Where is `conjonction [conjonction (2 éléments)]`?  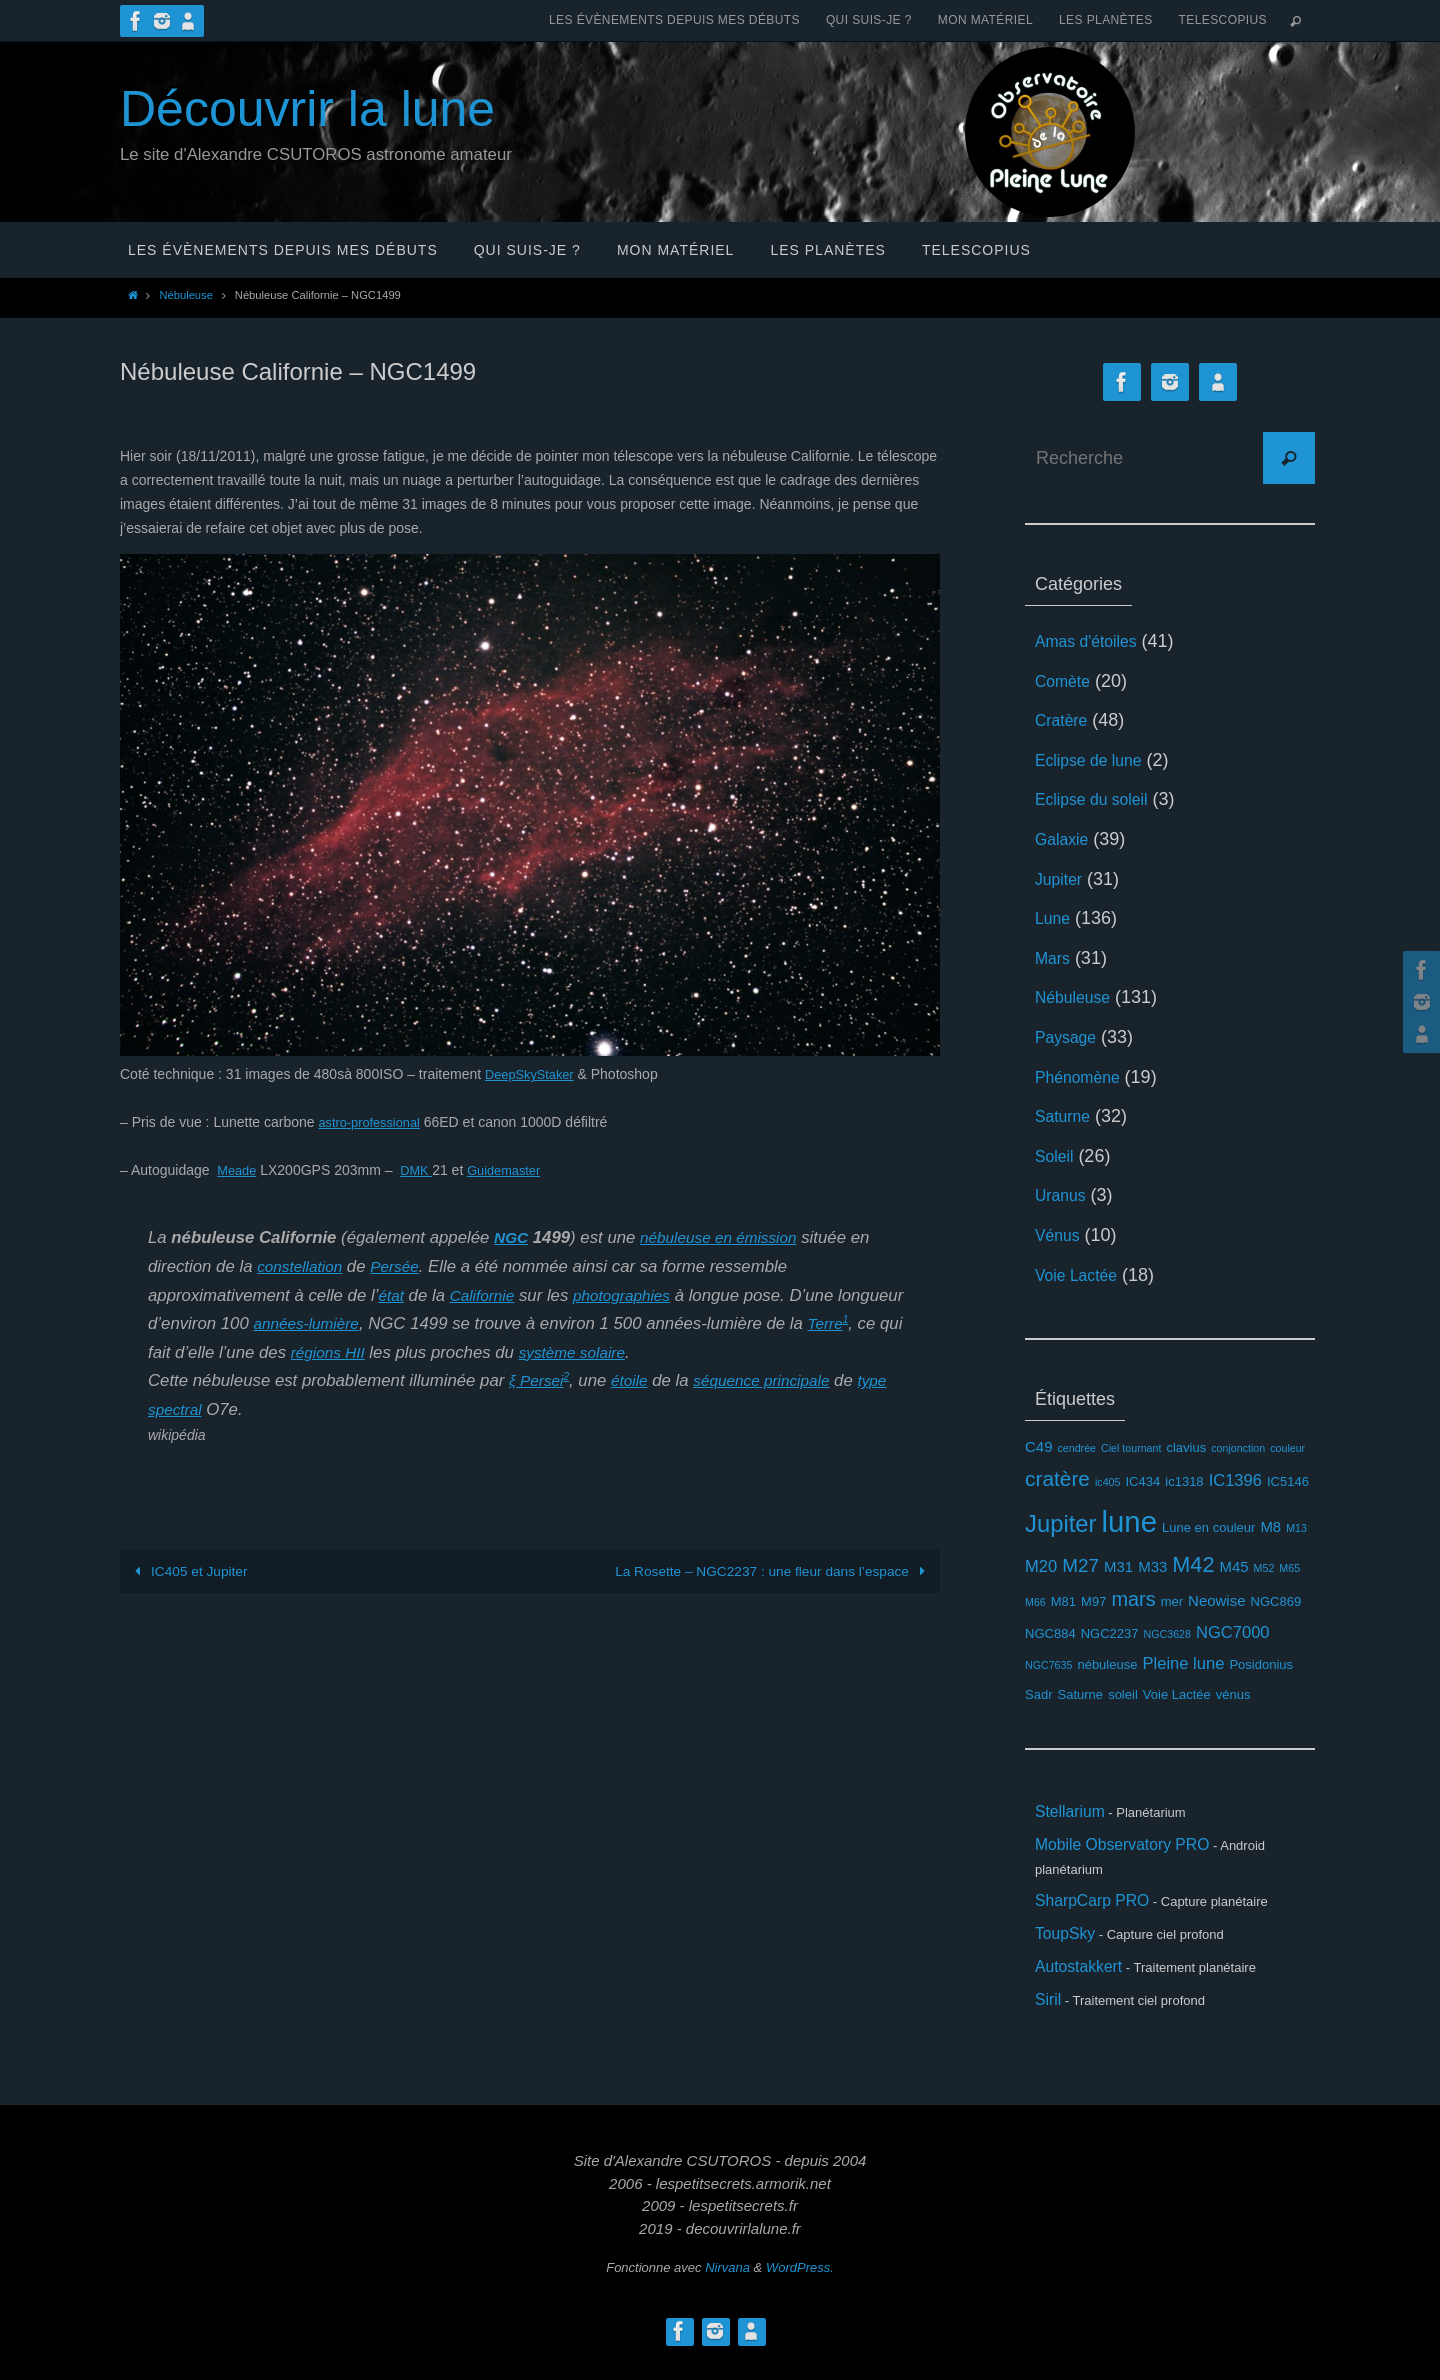
conjonction [conjonction (2 éléments)] is located at coordinates (1238, 1448).